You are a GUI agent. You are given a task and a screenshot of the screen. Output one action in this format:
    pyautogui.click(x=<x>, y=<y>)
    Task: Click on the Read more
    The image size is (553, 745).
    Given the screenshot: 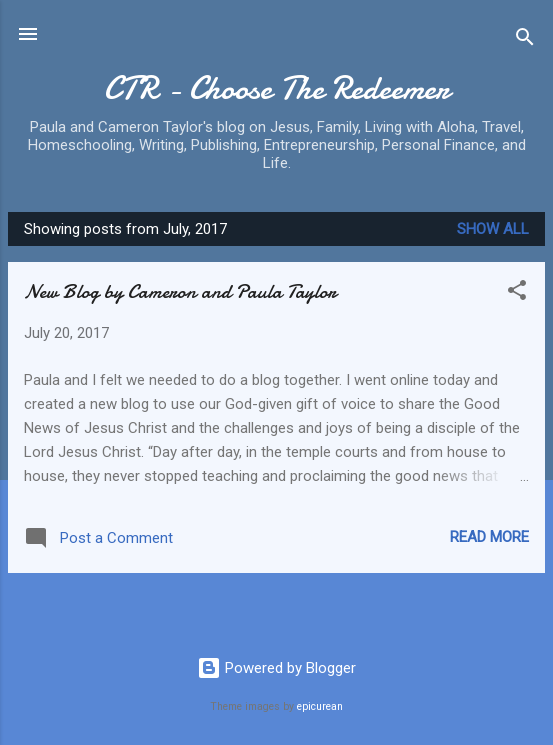 What is the action you would take?
    pyautogui.click(x=489, y=537)
    